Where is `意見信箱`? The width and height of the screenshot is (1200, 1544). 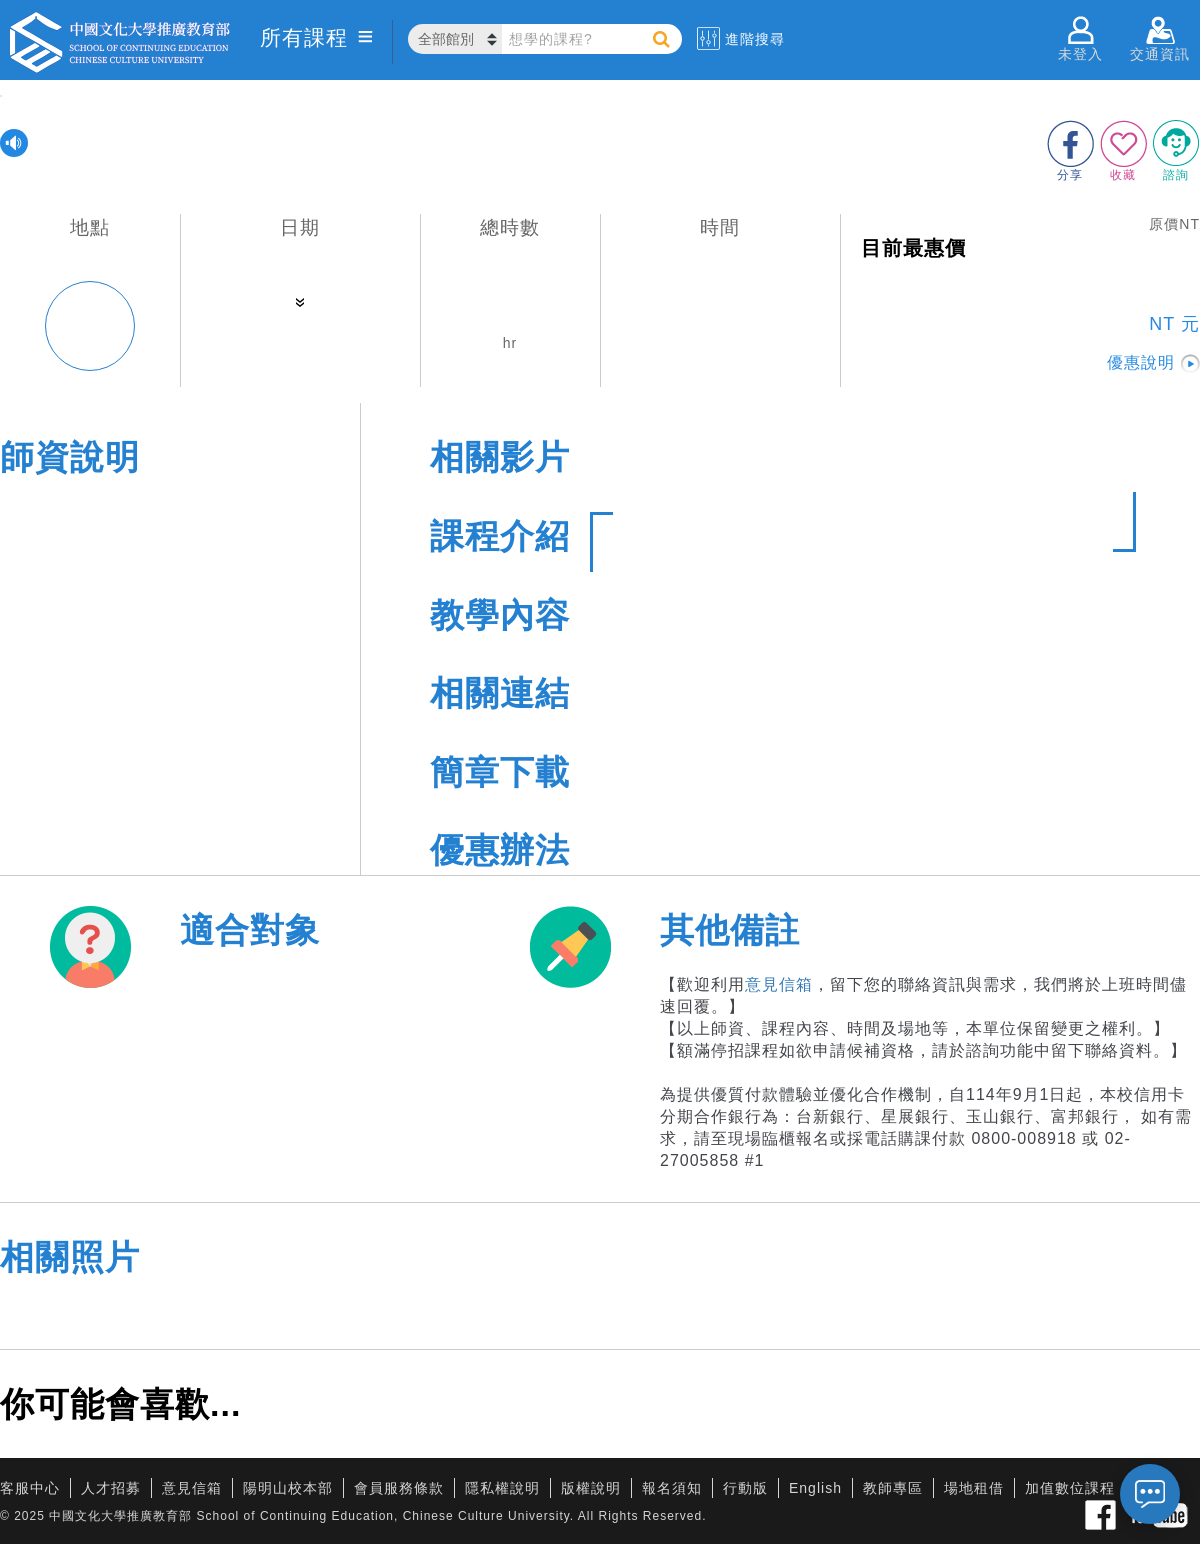
意見信箱 is located at coordinates (779, 984).